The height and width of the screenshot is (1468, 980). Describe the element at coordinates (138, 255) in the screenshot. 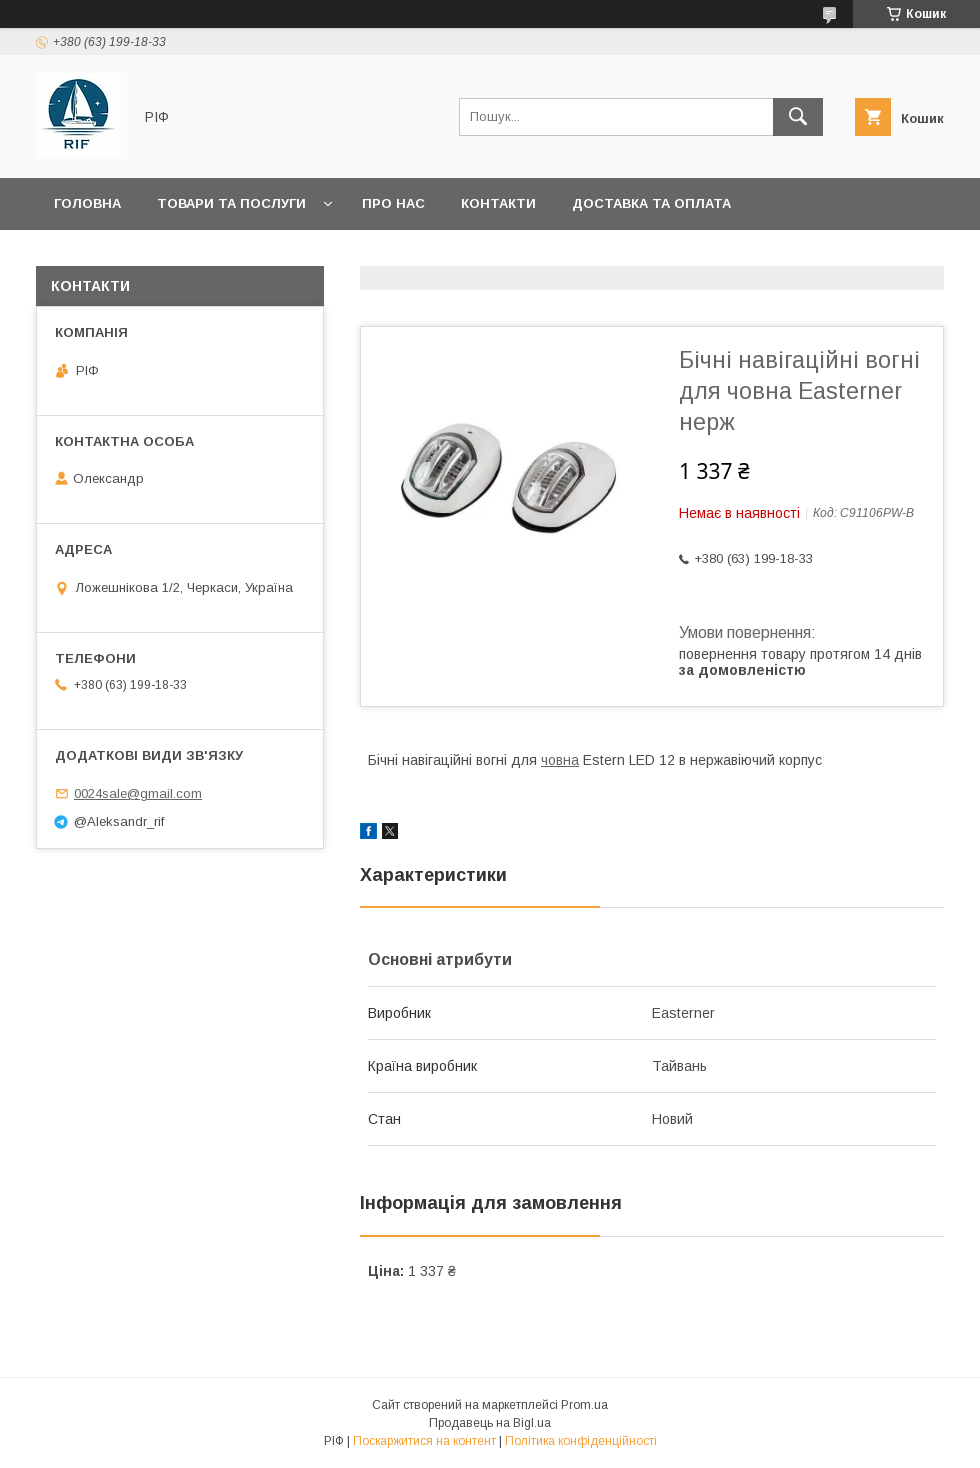

I see `Повернення та обмін` at that location.